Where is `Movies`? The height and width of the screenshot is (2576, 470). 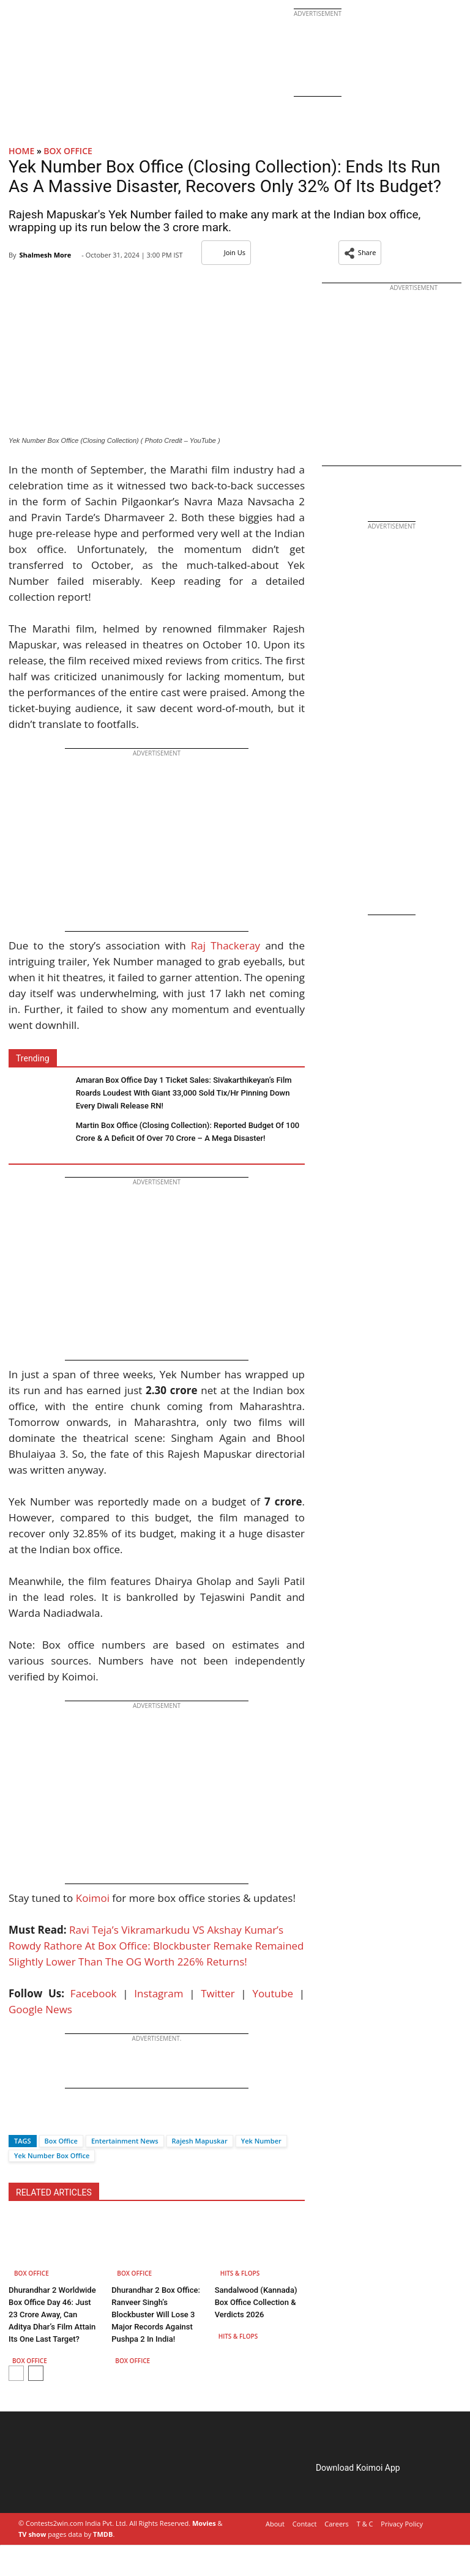 Movies is located at coordinates (204, 2523).